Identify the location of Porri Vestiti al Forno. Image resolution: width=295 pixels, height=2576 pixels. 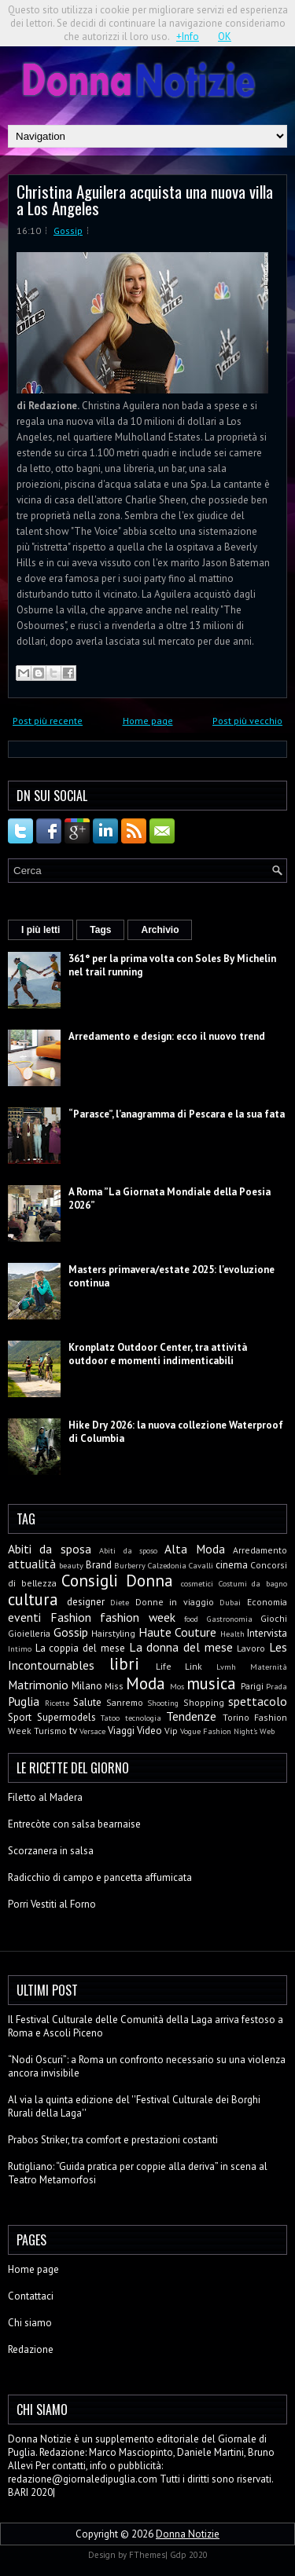
(52, 1904).